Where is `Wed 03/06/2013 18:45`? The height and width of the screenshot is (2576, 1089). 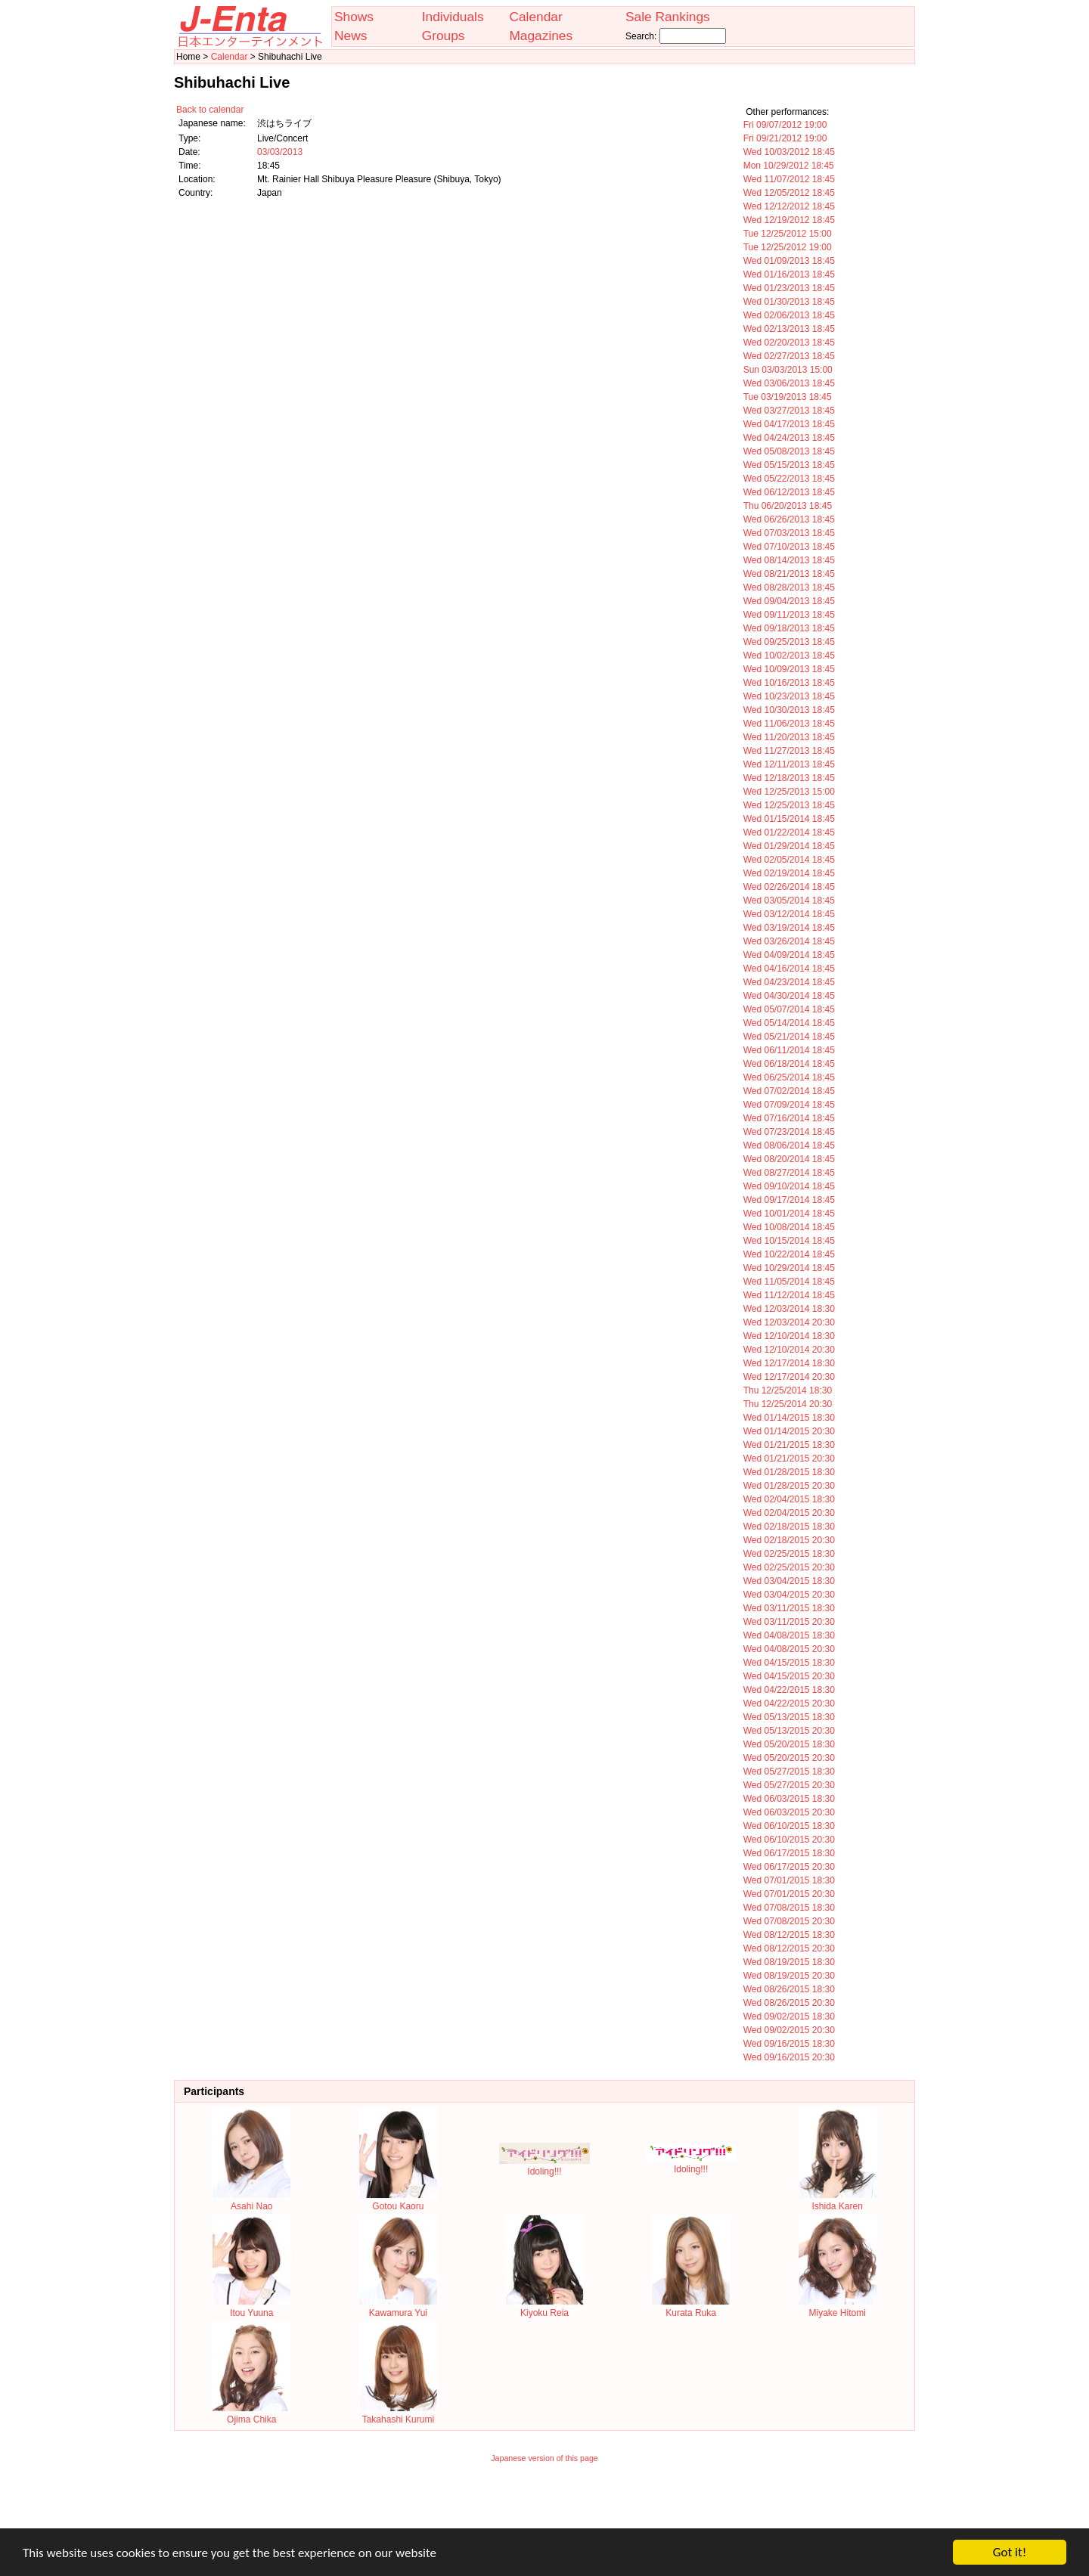 Wed 03/06/2013 18:45 is located at coordinates (789, 383).